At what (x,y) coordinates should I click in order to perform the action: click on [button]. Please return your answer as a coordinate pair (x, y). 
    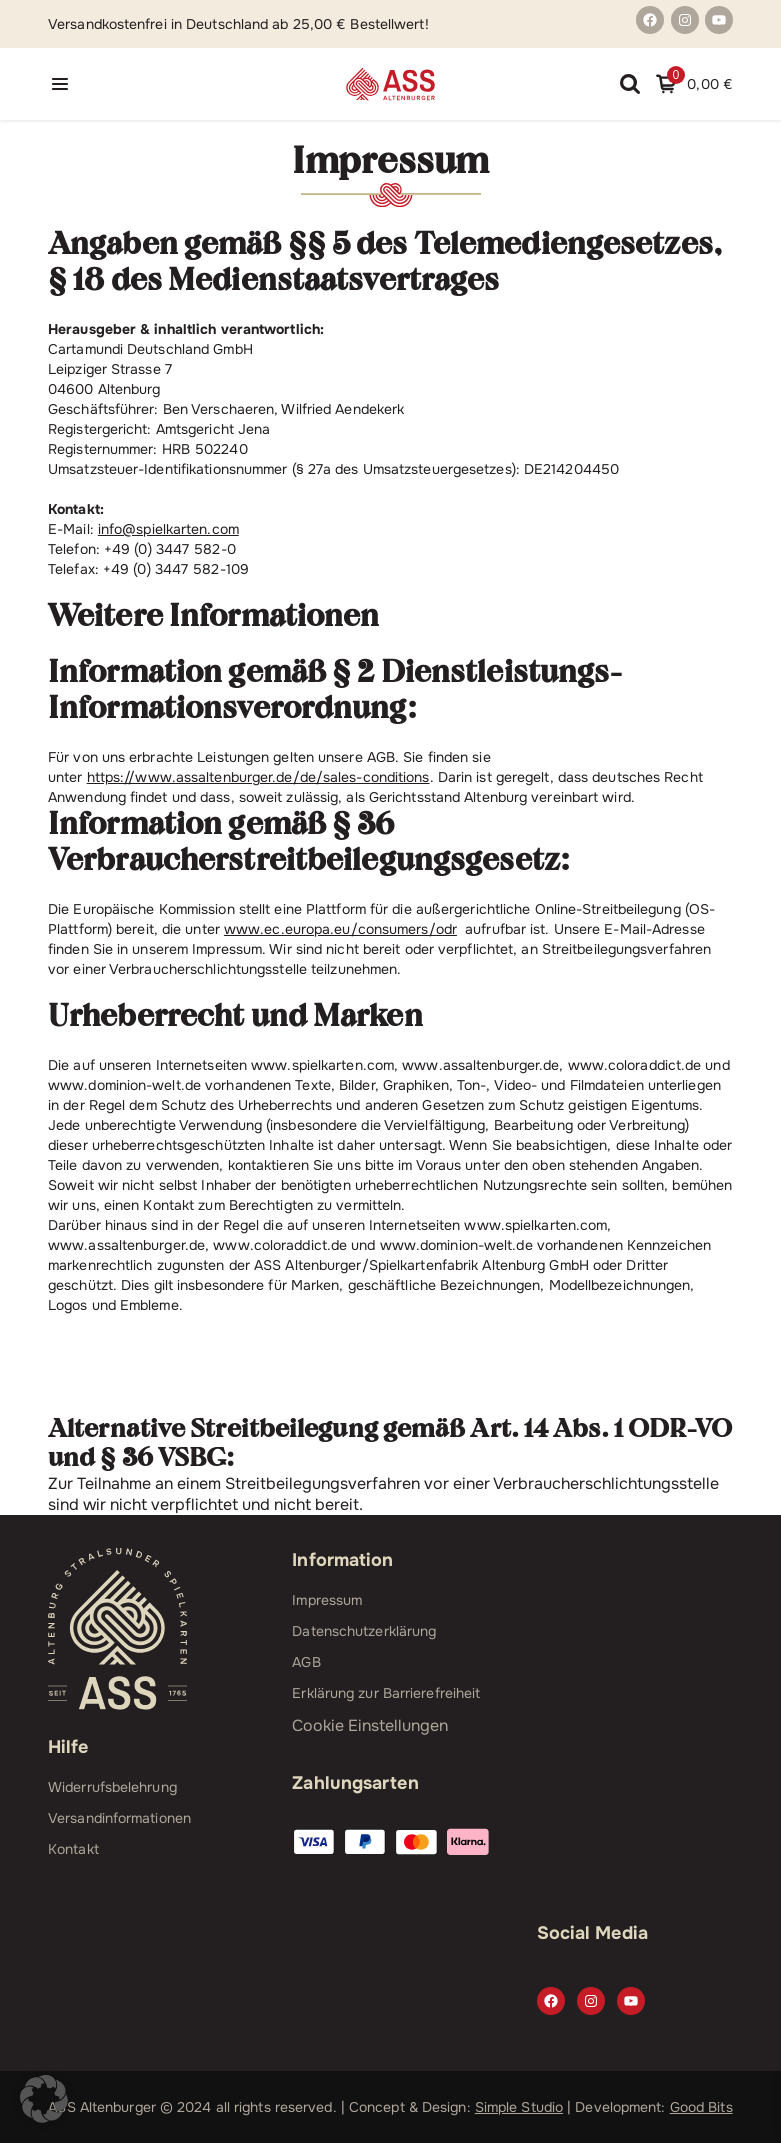
    Looking at the image, I should click on (44, 2099).